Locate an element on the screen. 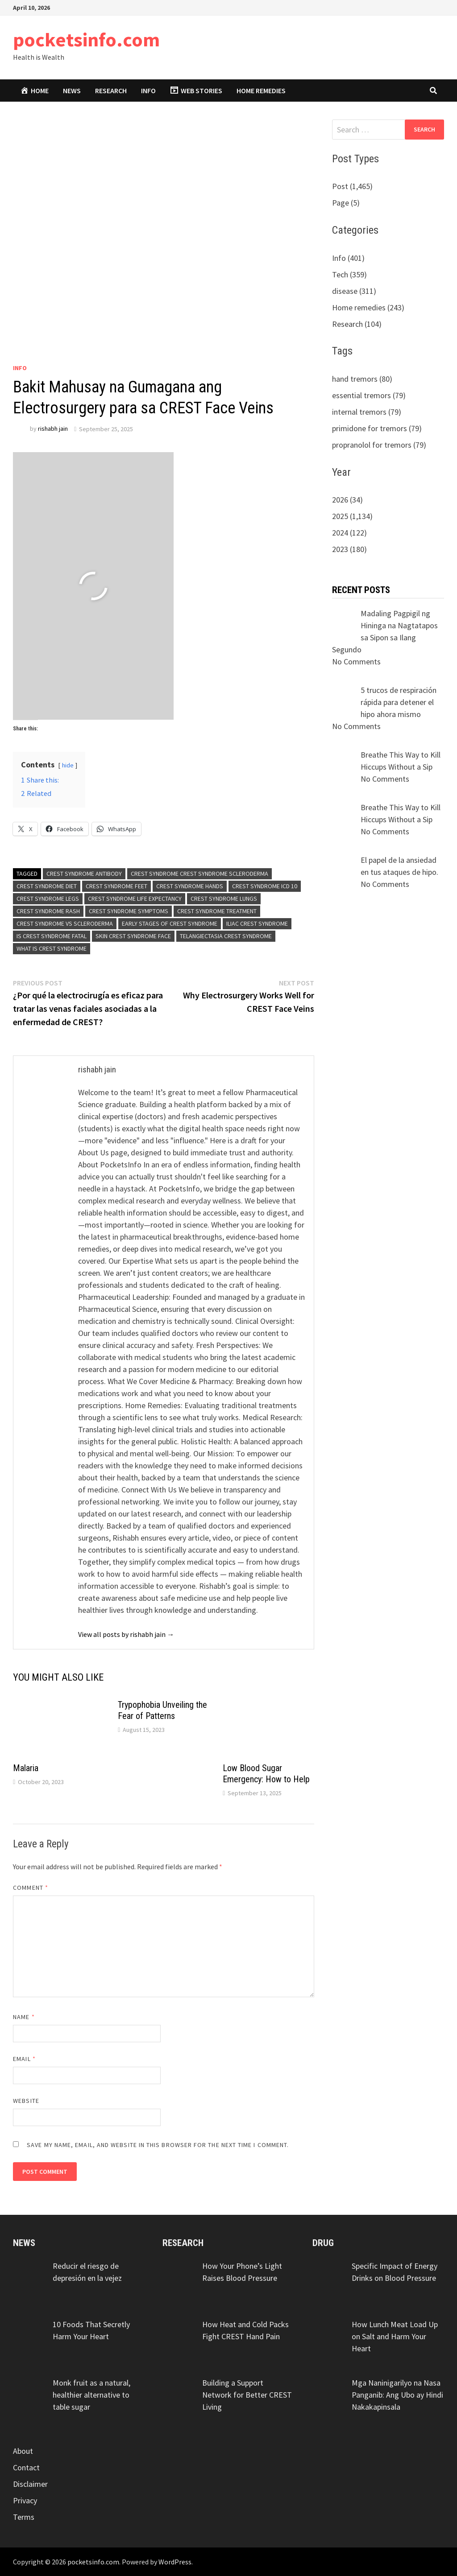  Info (401) is located at coordinates (348, 258).